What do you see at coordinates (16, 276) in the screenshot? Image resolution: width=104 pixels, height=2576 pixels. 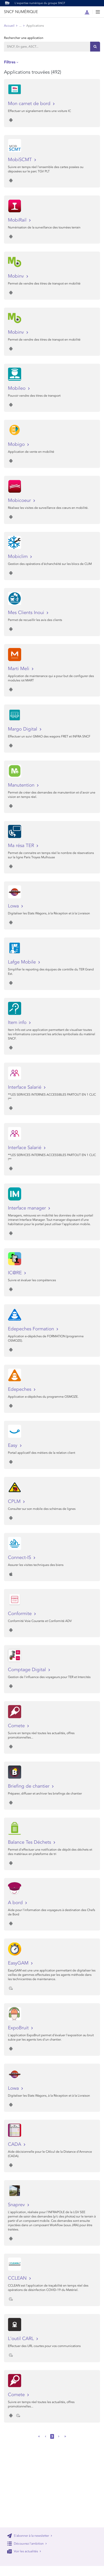 I see `Mobinv` at bounding box center [16, 276].